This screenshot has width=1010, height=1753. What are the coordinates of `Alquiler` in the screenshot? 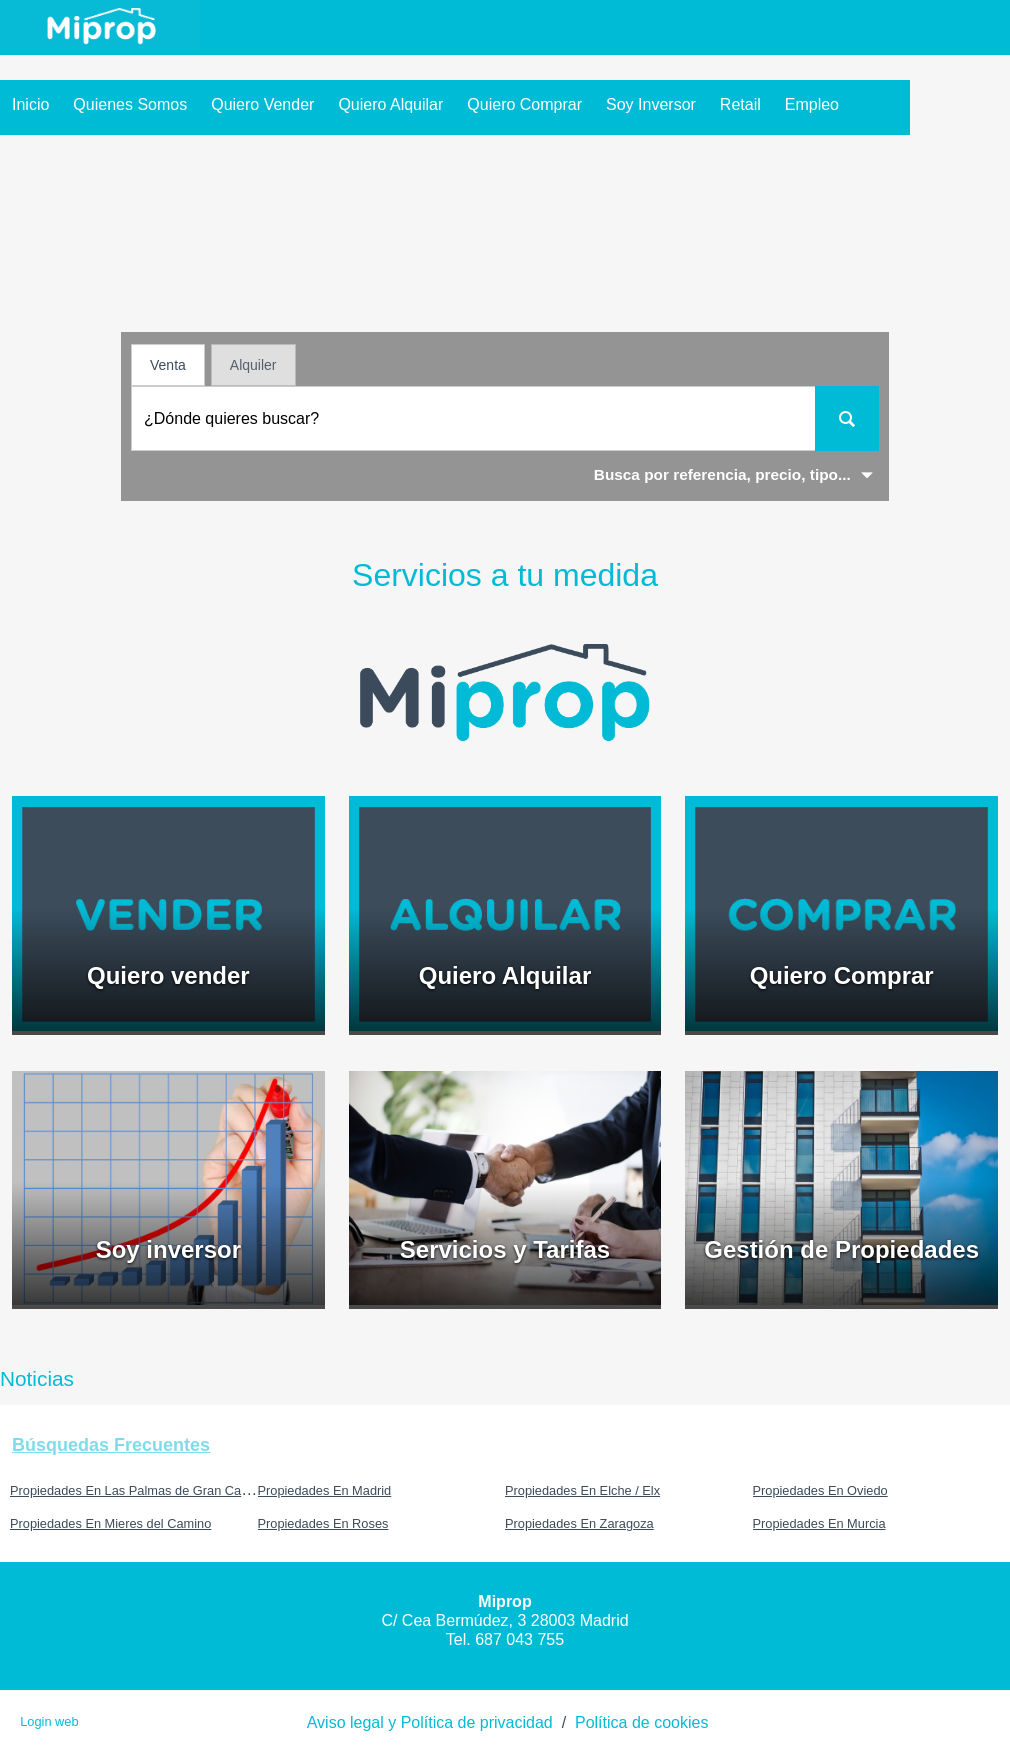 It's located at (253, 365).